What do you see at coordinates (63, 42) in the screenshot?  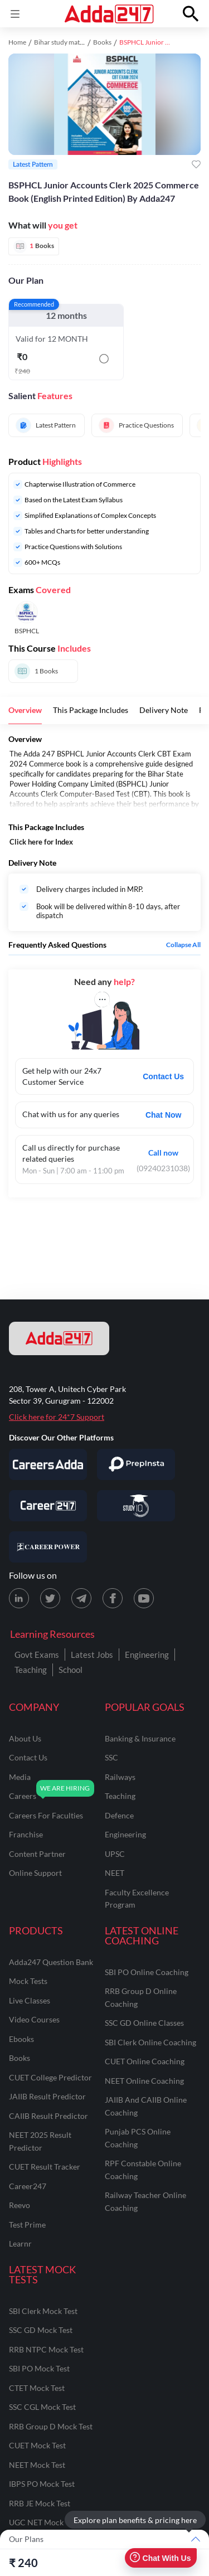 I see `Bihar study material` at bounding box center [63, 42].